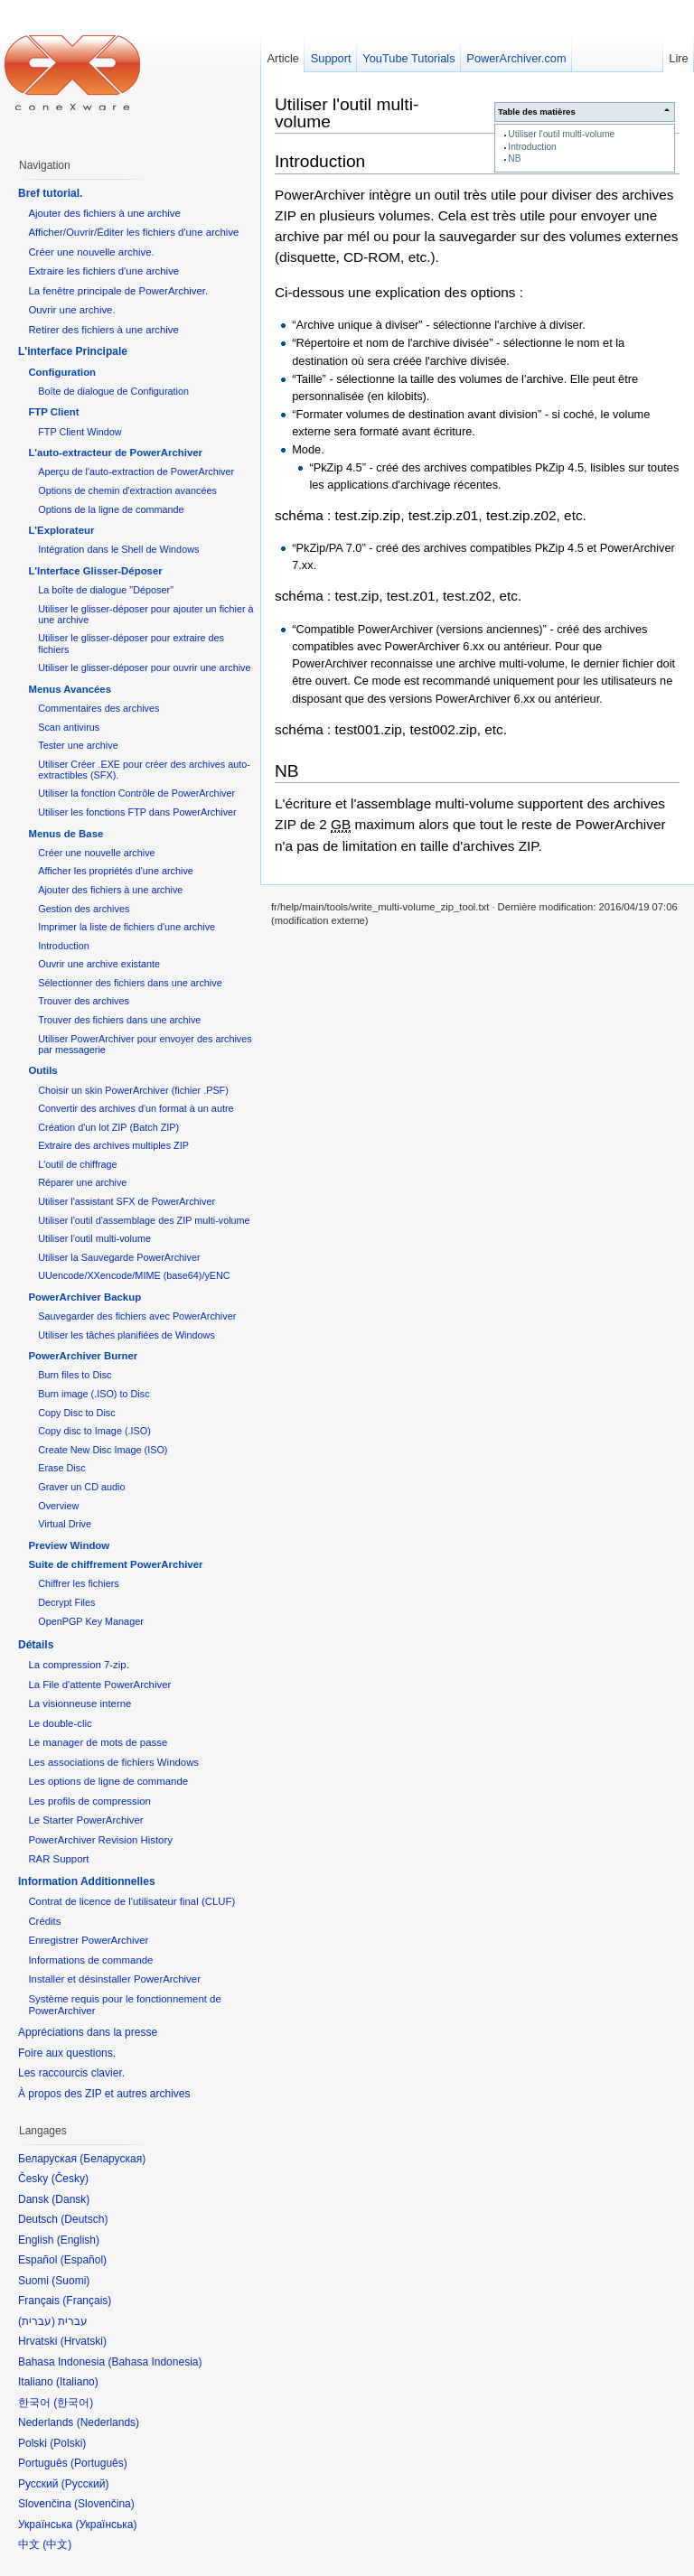 This screenshot has width=694, height=2576. I want to click on Installer et désinstaller PowerArchiver, so click(114, 1979).